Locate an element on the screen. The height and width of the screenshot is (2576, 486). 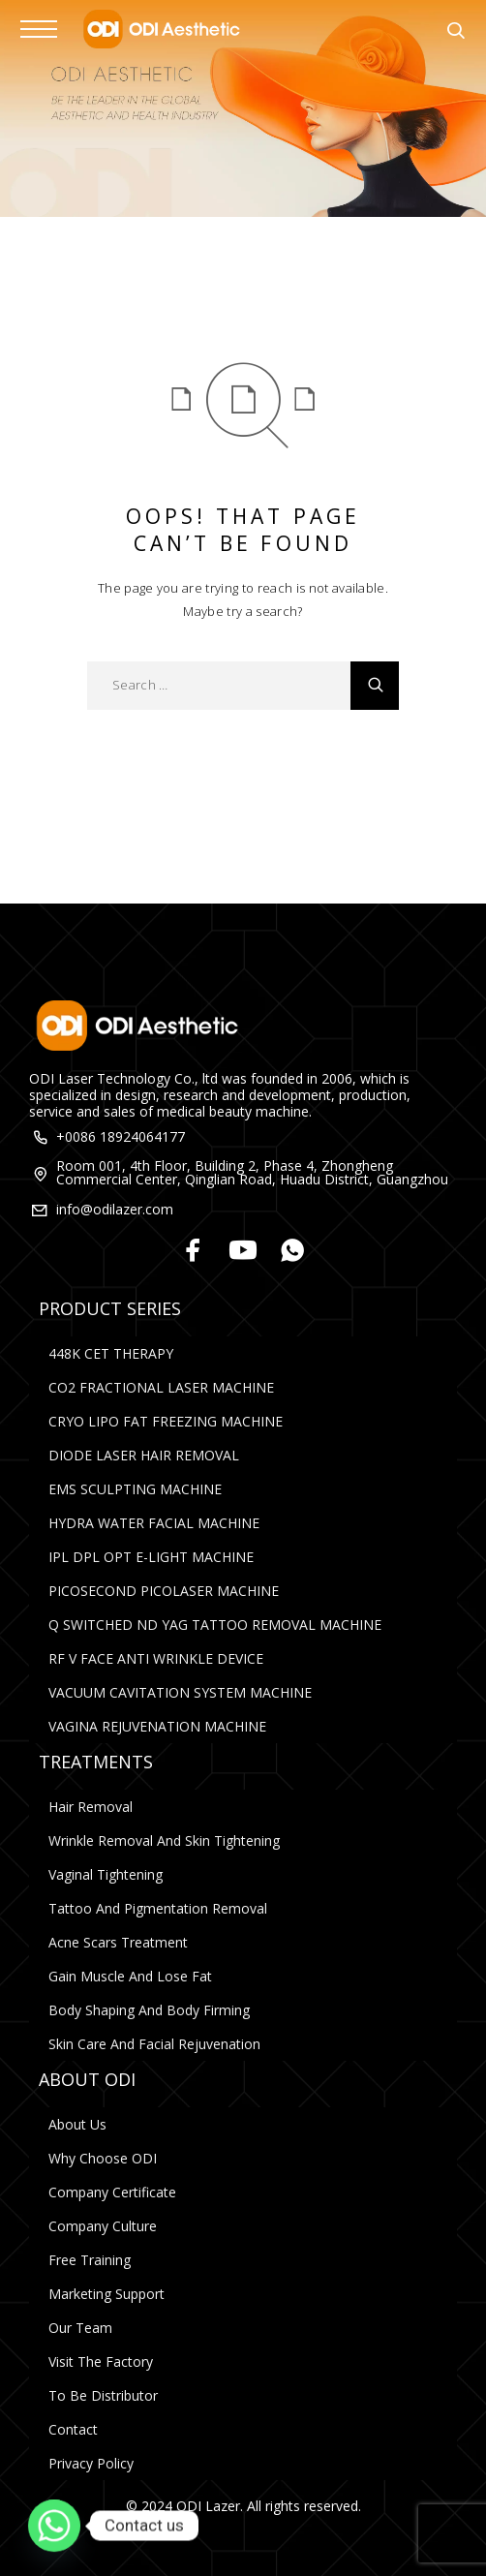
Why Choose ODI is located at coordinates (102, 2158).